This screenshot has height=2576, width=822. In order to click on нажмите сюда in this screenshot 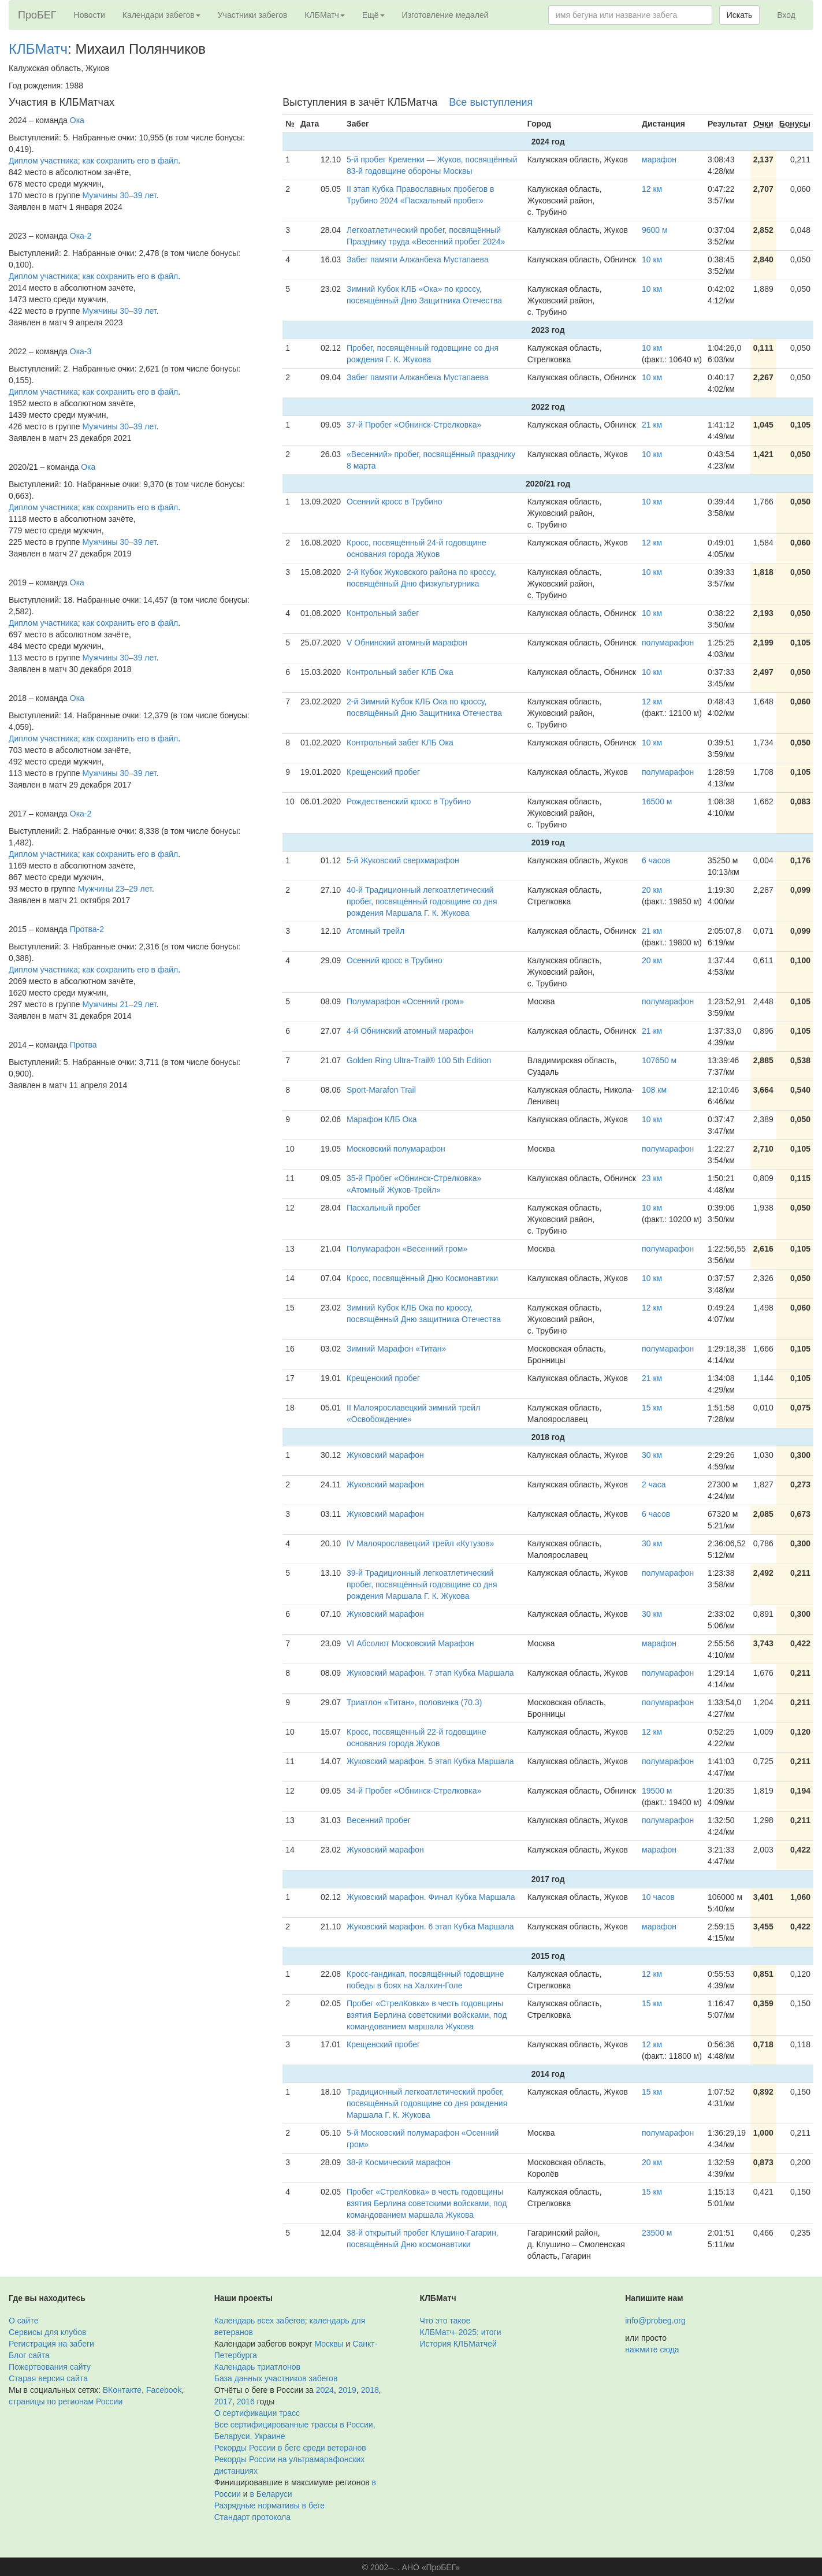, I will do `click(652, 2349)`.